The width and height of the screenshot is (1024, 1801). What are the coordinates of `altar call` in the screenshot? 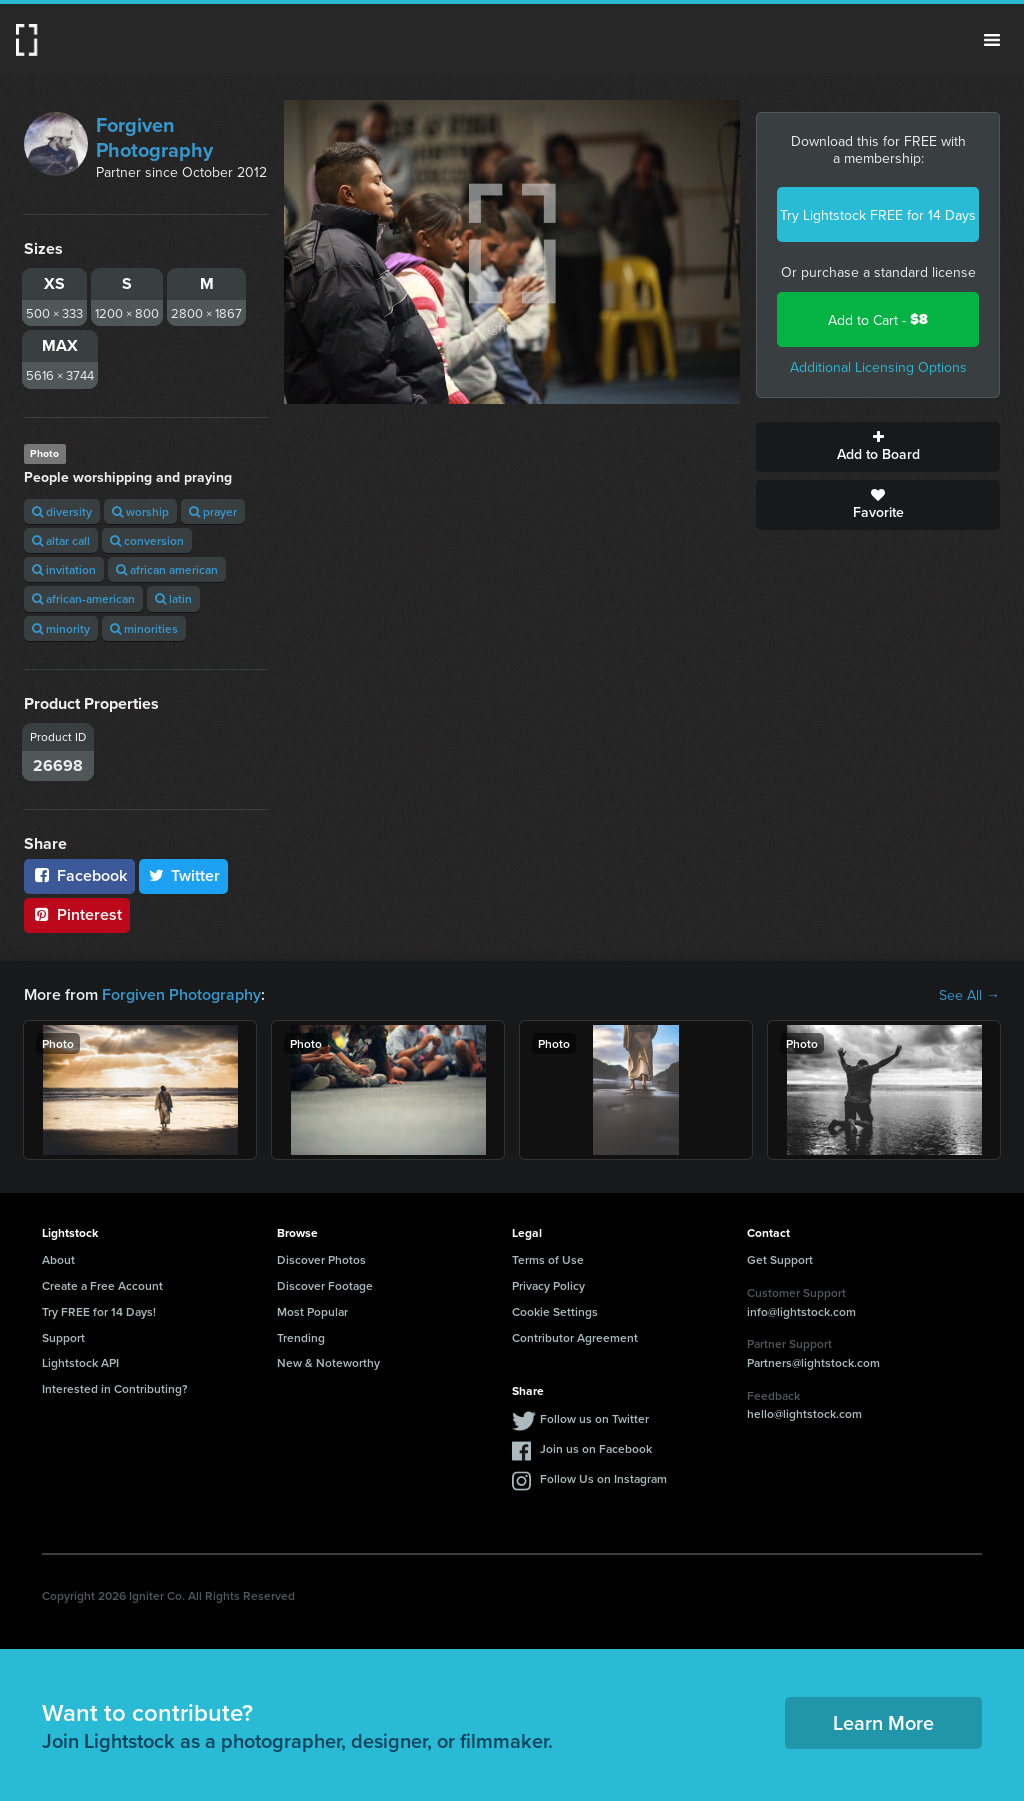 It's located at (61, 540).